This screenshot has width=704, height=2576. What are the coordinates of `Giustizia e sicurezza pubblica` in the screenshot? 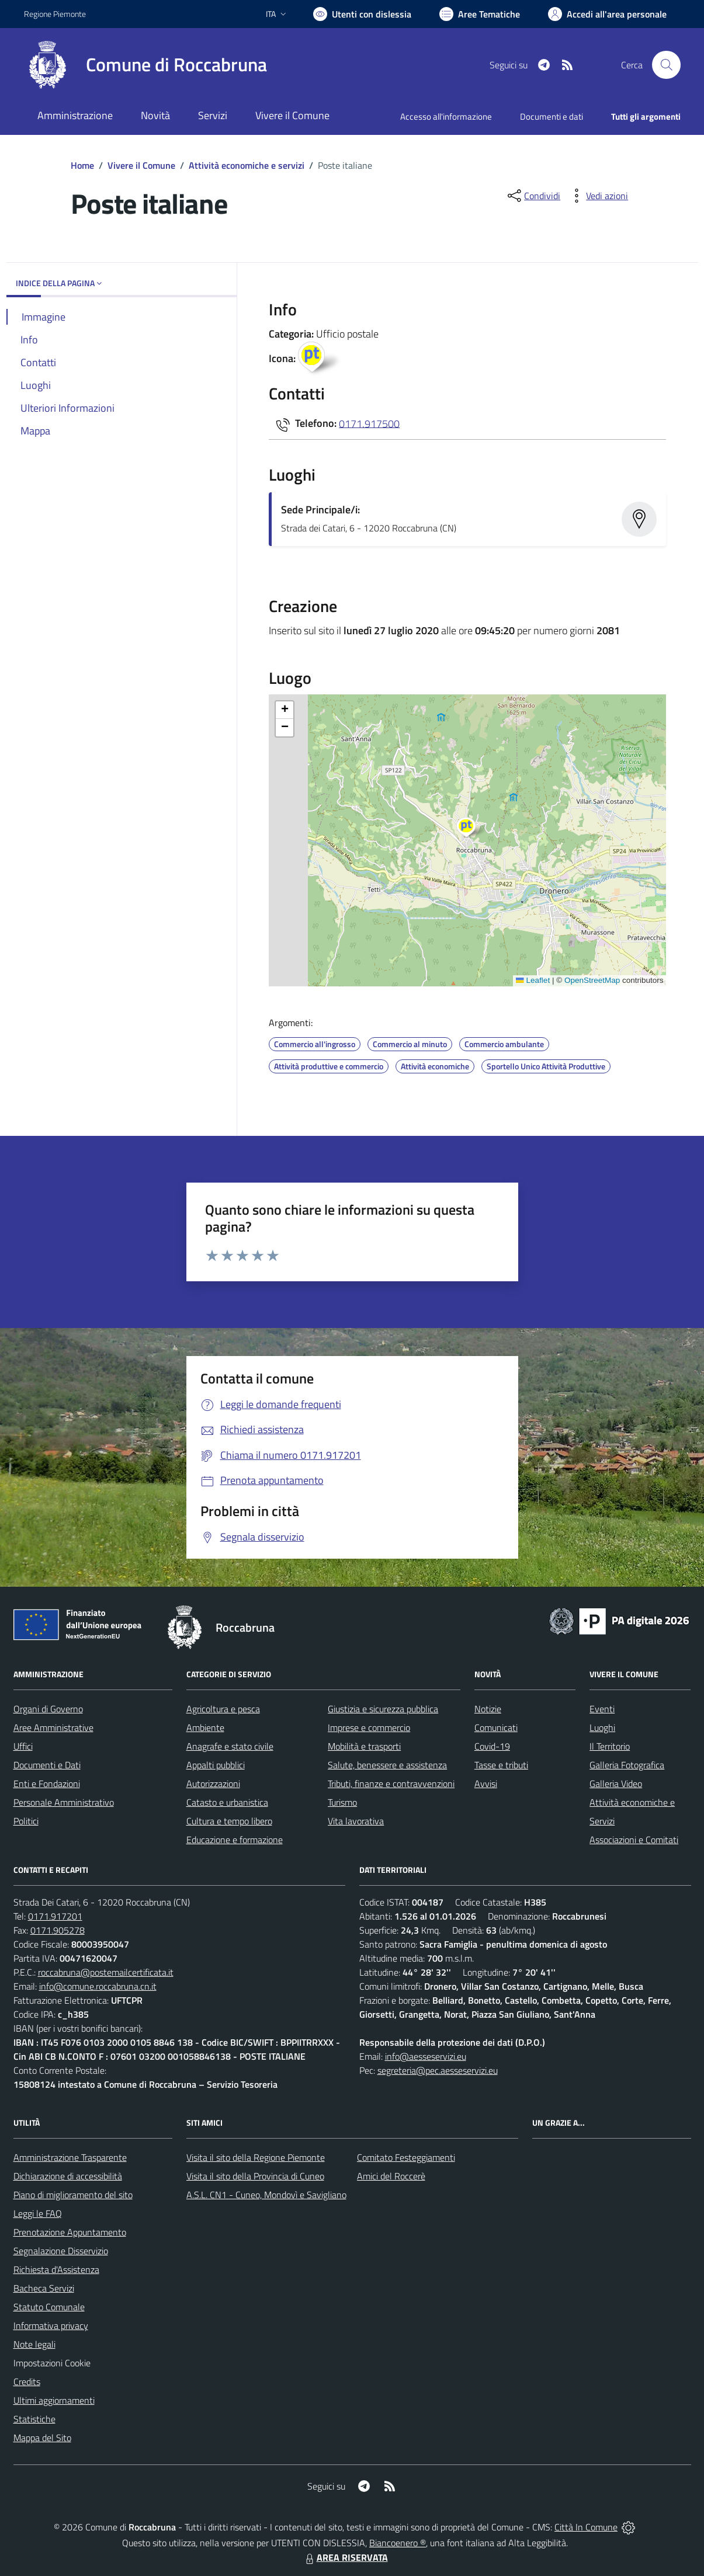 It's located at (383, 1709).